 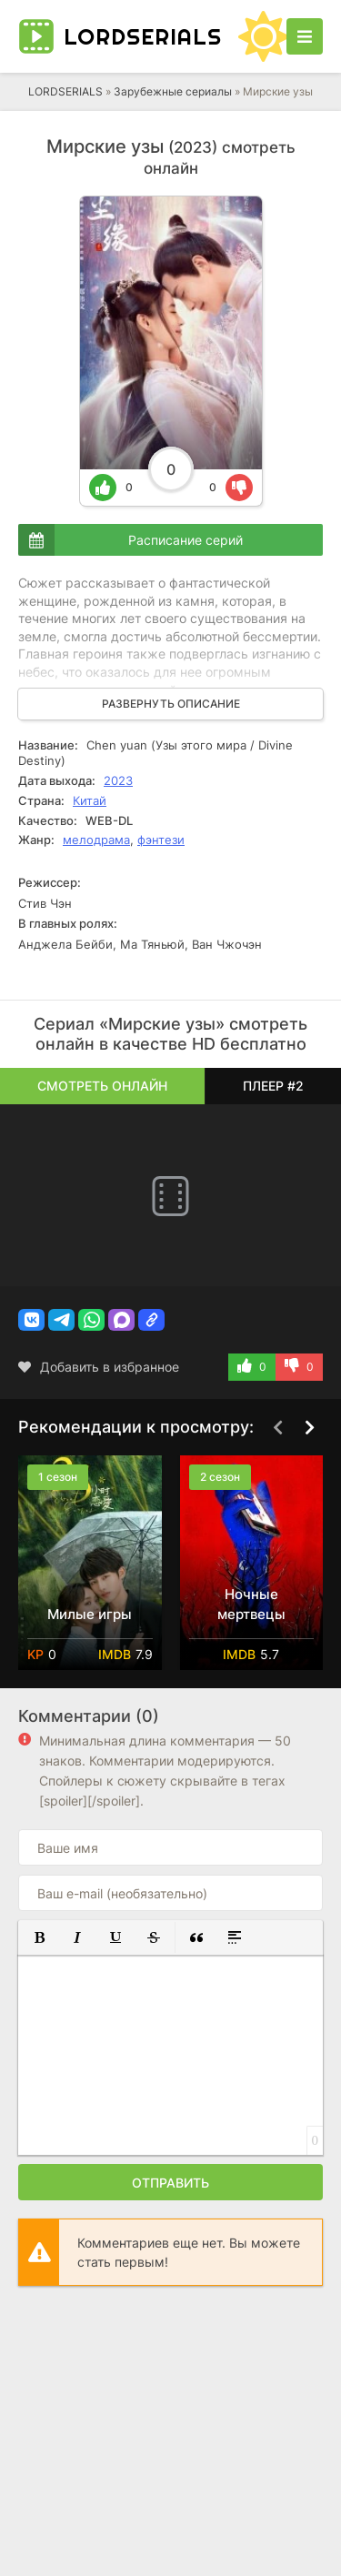 I want to click on [Открыть моб меню], so click(x=304, y=36).